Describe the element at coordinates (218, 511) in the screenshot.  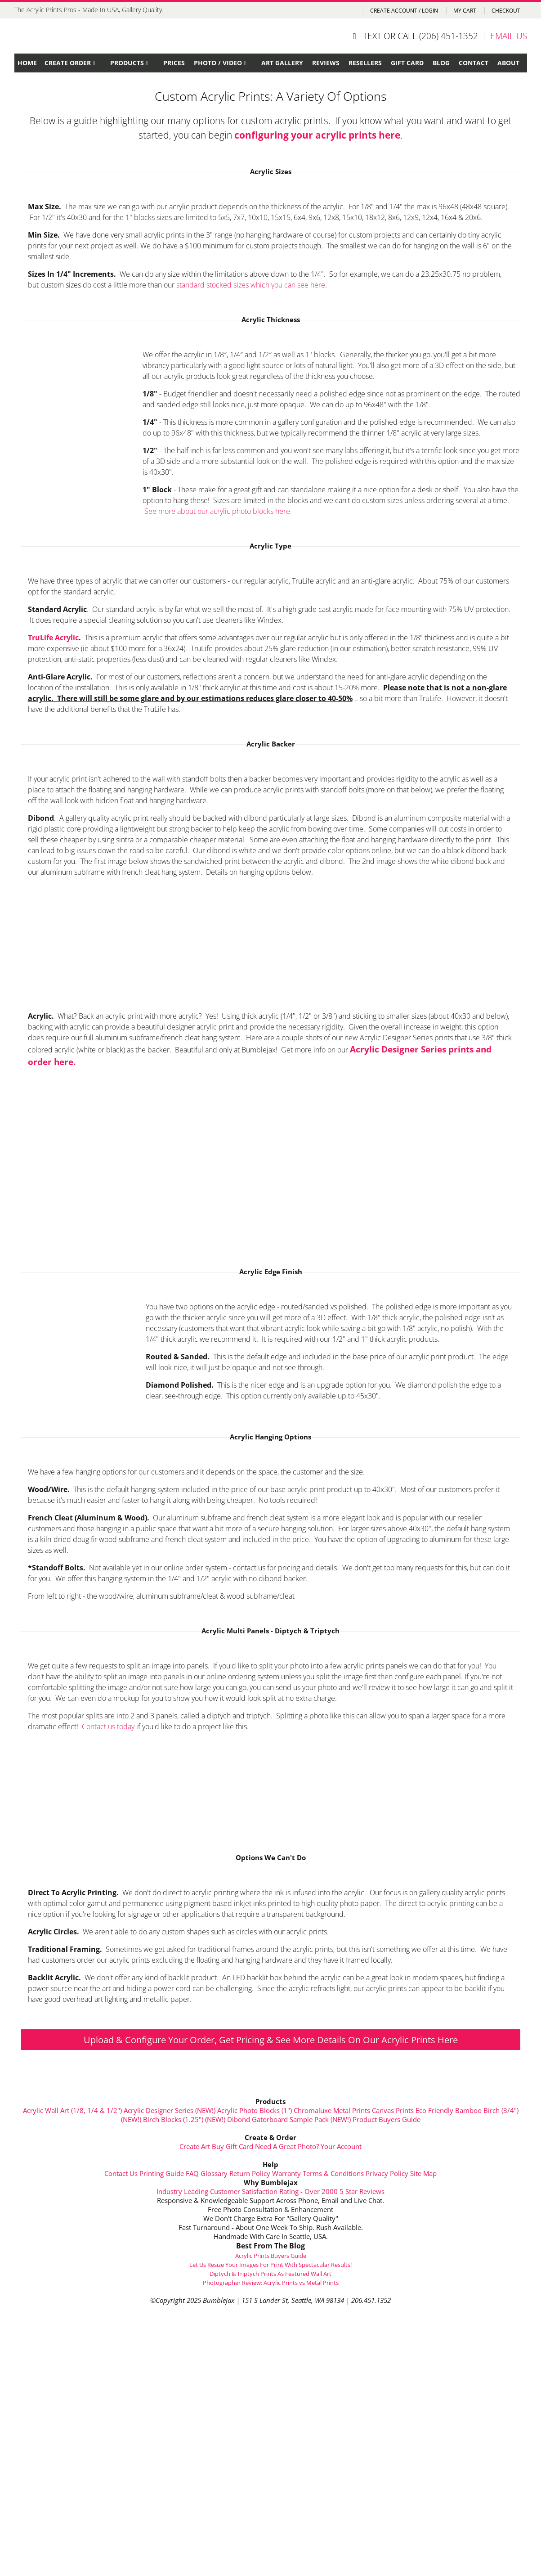
I see `See more about our acrylic photo blocks here.` at that location.